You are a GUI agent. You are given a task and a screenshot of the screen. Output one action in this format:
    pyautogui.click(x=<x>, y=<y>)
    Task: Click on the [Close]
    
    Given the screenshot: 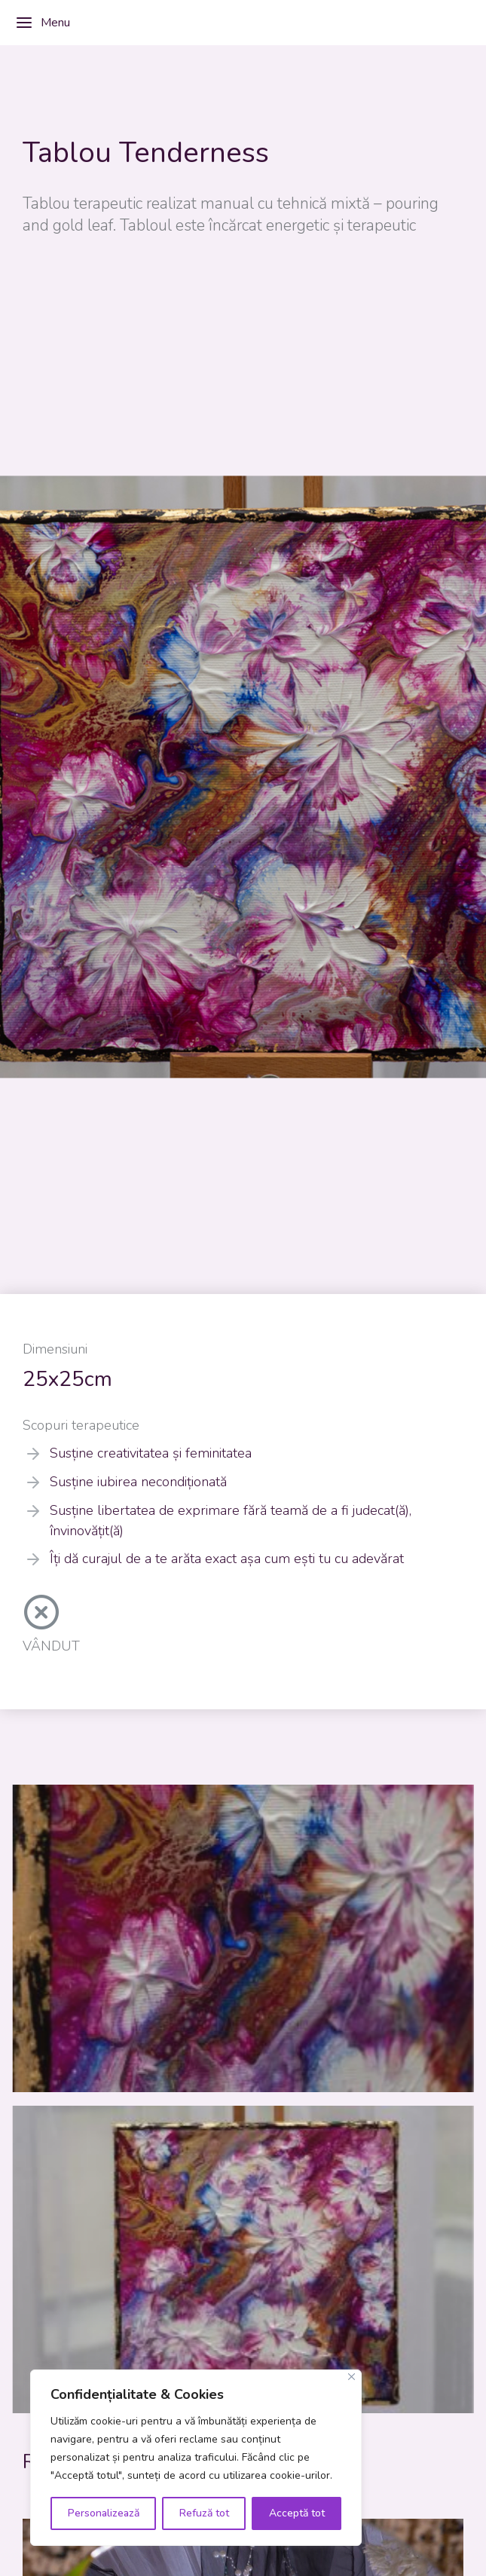 What is the action you would take?
    pyautogui.click(x=351, y=2376)
    